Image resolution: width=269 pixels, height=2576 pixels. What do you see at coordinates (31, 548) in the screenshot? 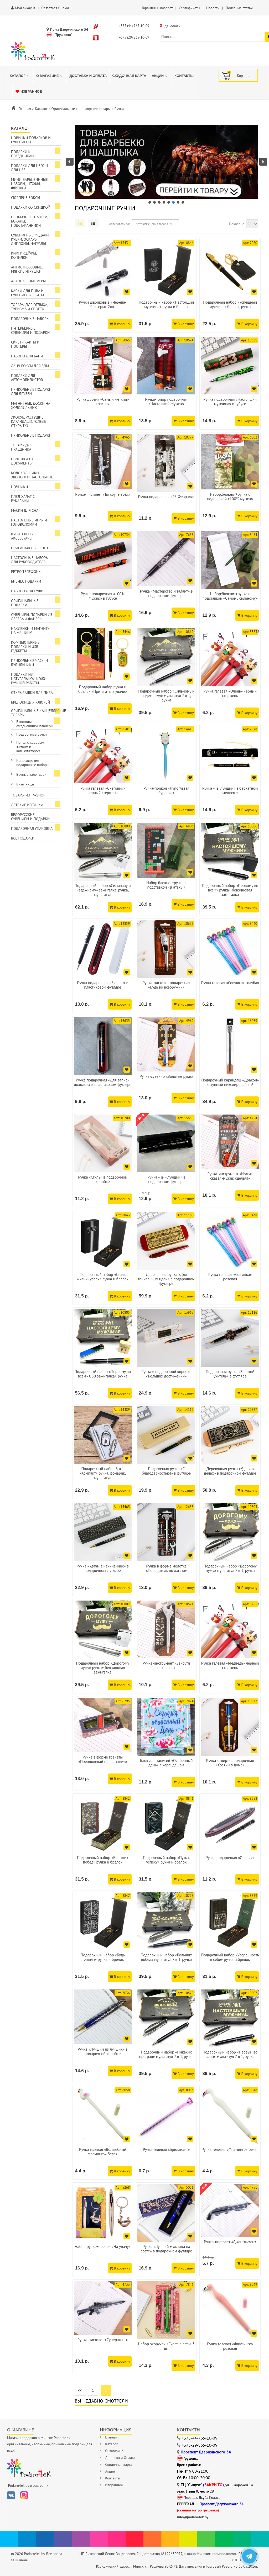
I see `Оригинальные зонты` at bounding box center [31, 548].